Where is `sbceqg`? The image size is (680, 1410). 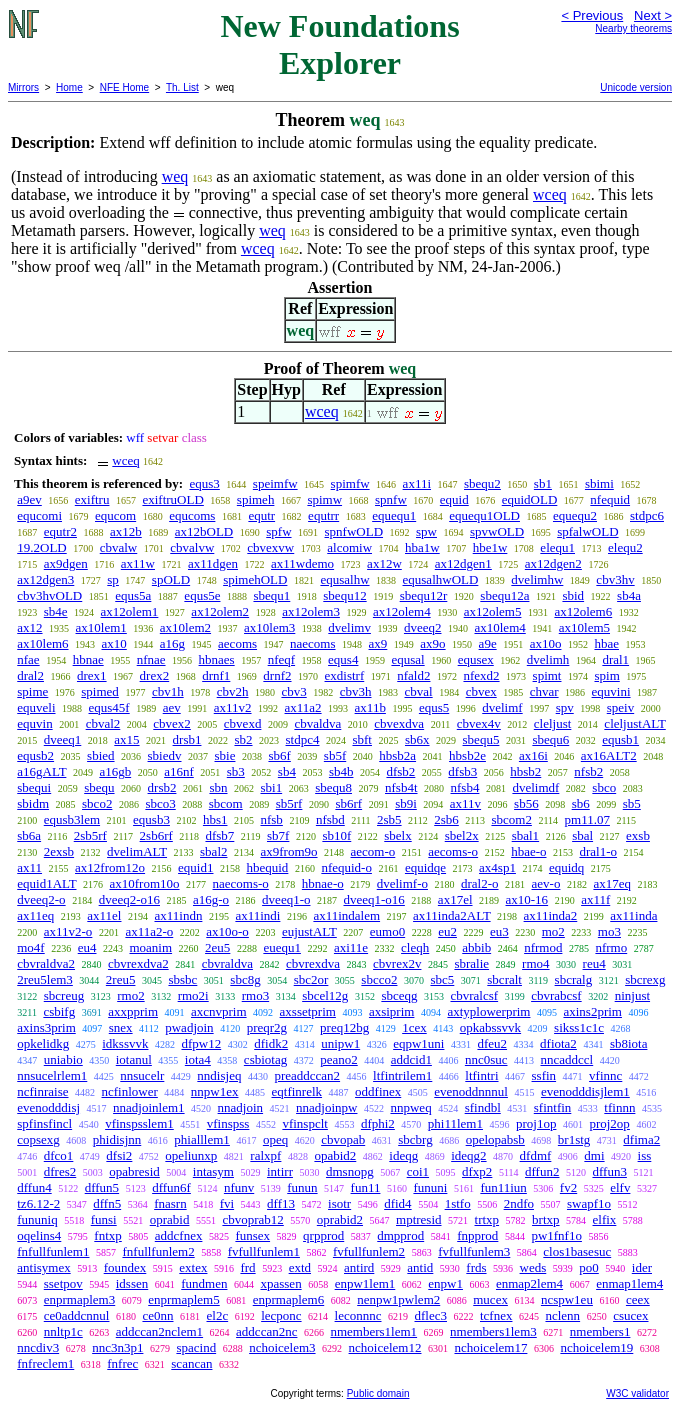 sbceqg is located at coordinates (399, 995).